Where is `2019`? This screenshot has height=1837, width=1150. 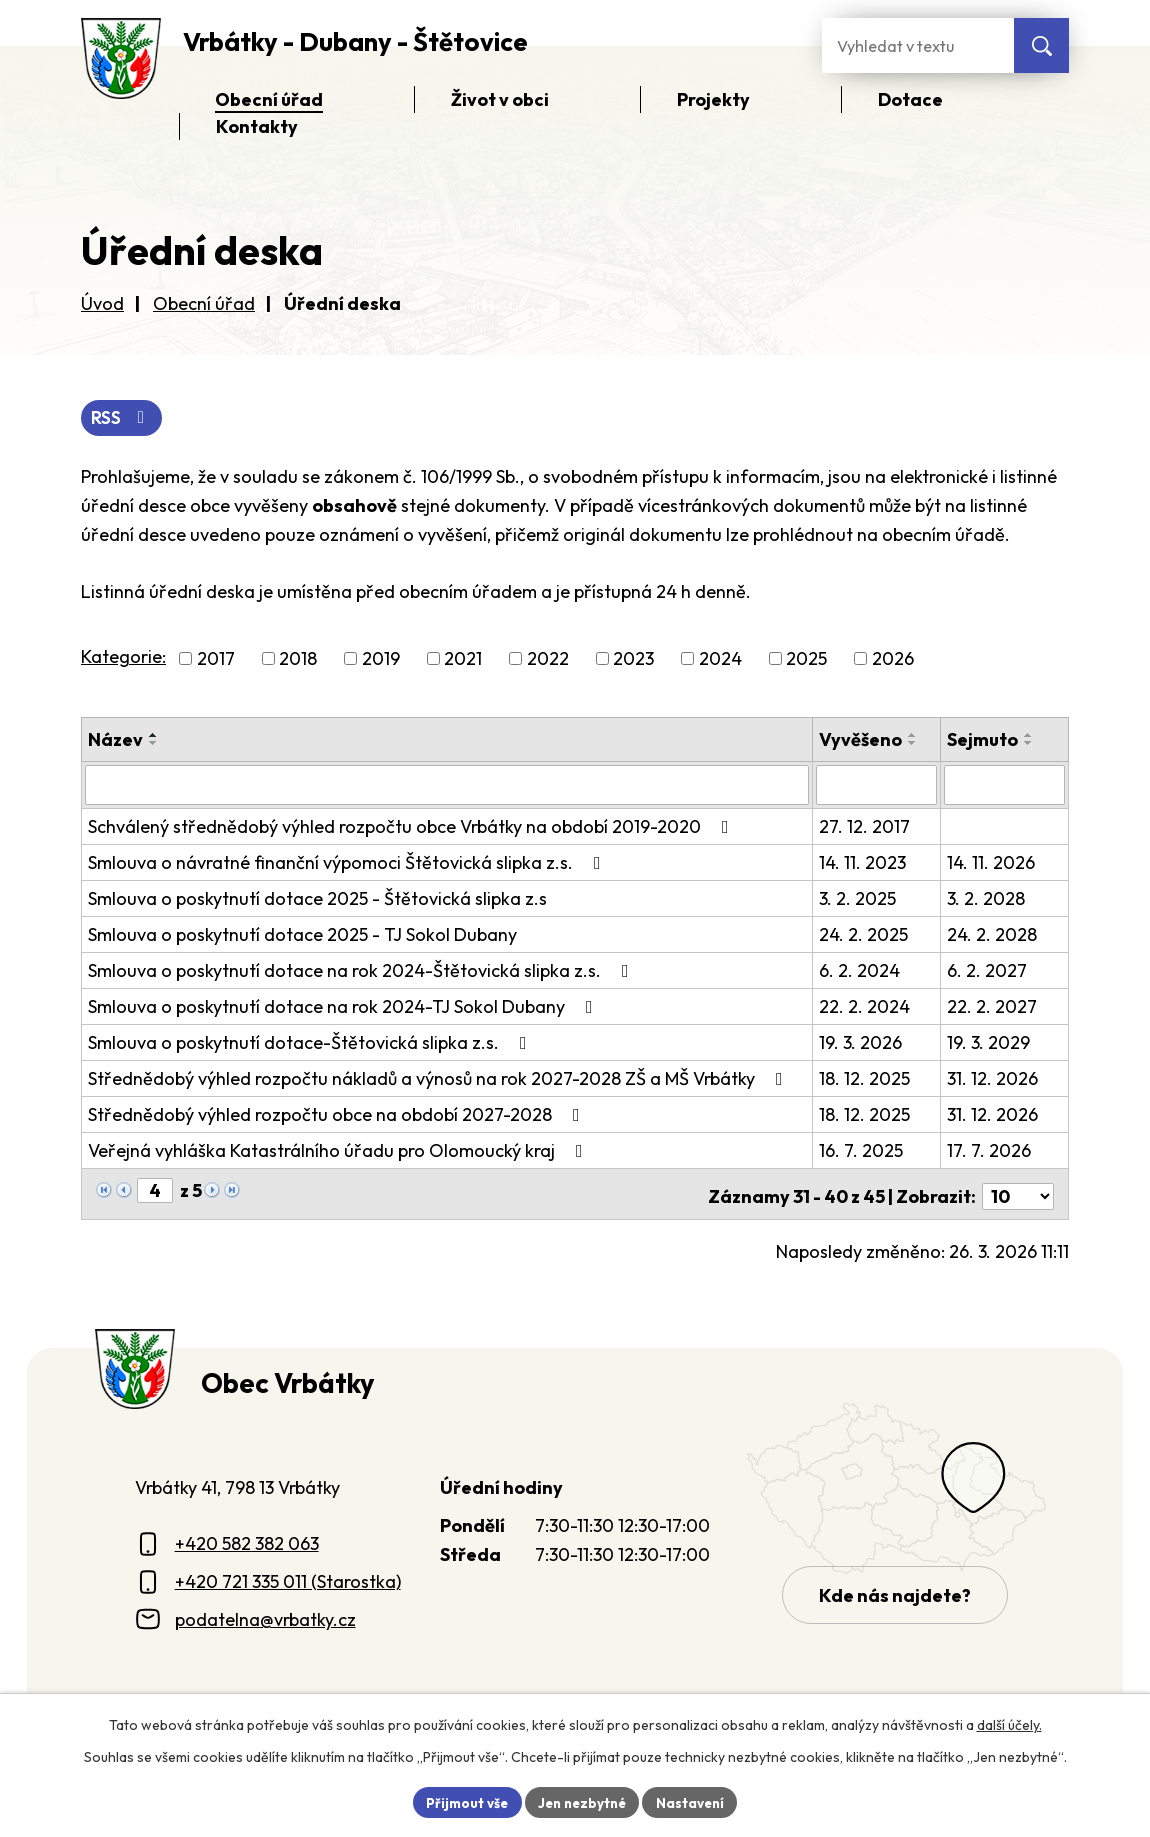
2019 is located at coordinates (381, 660).